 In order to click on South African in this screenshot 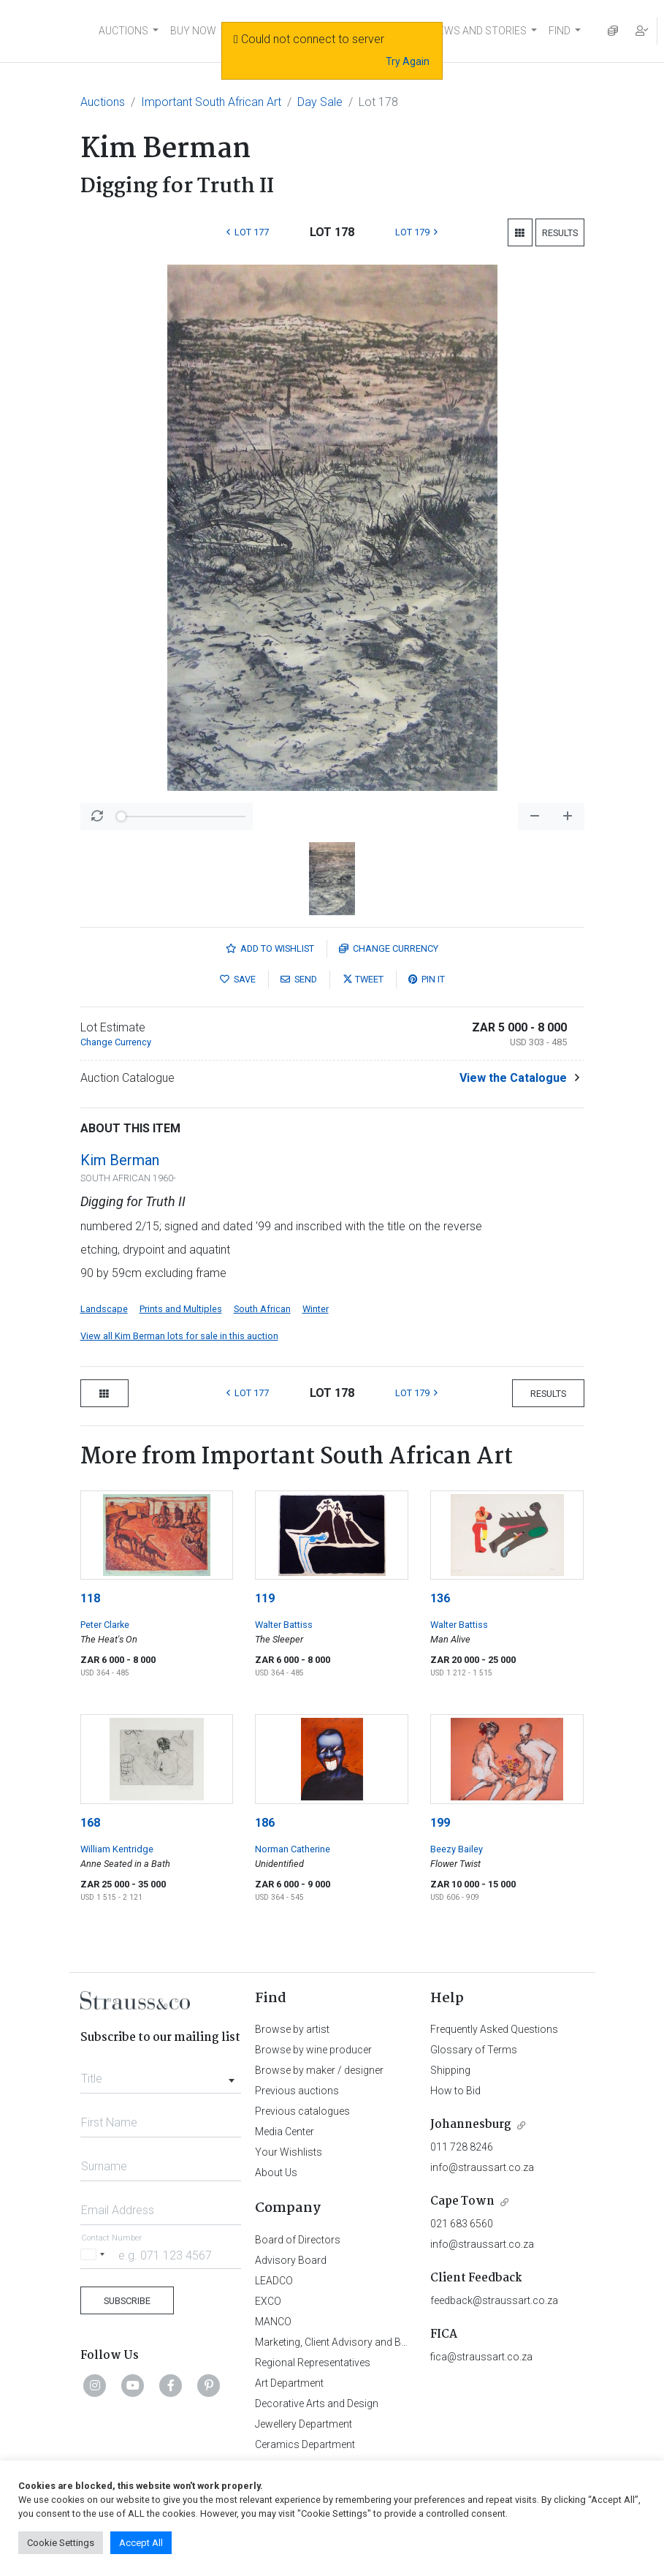, I will do `click(262, 1308)`.